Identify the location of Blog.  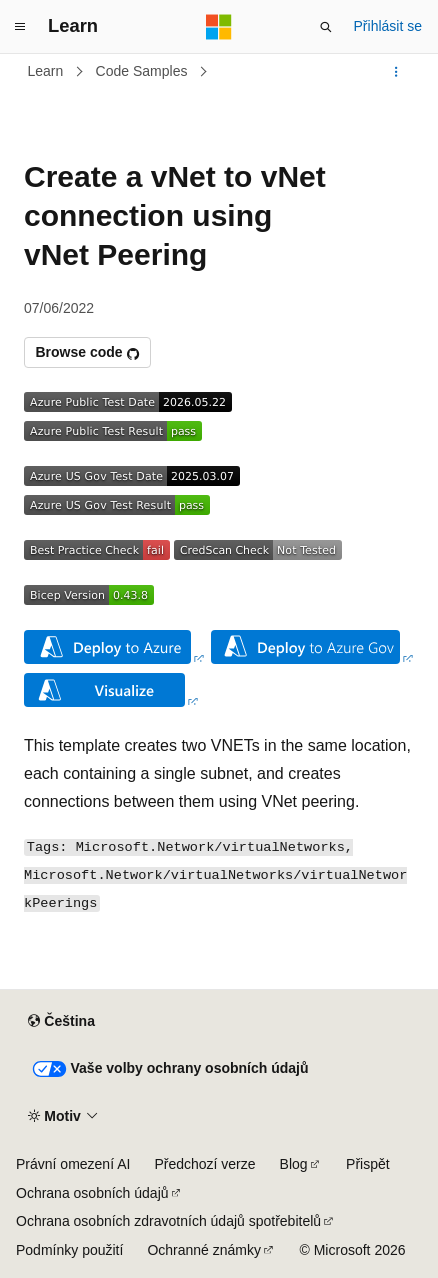
(294, 1164).